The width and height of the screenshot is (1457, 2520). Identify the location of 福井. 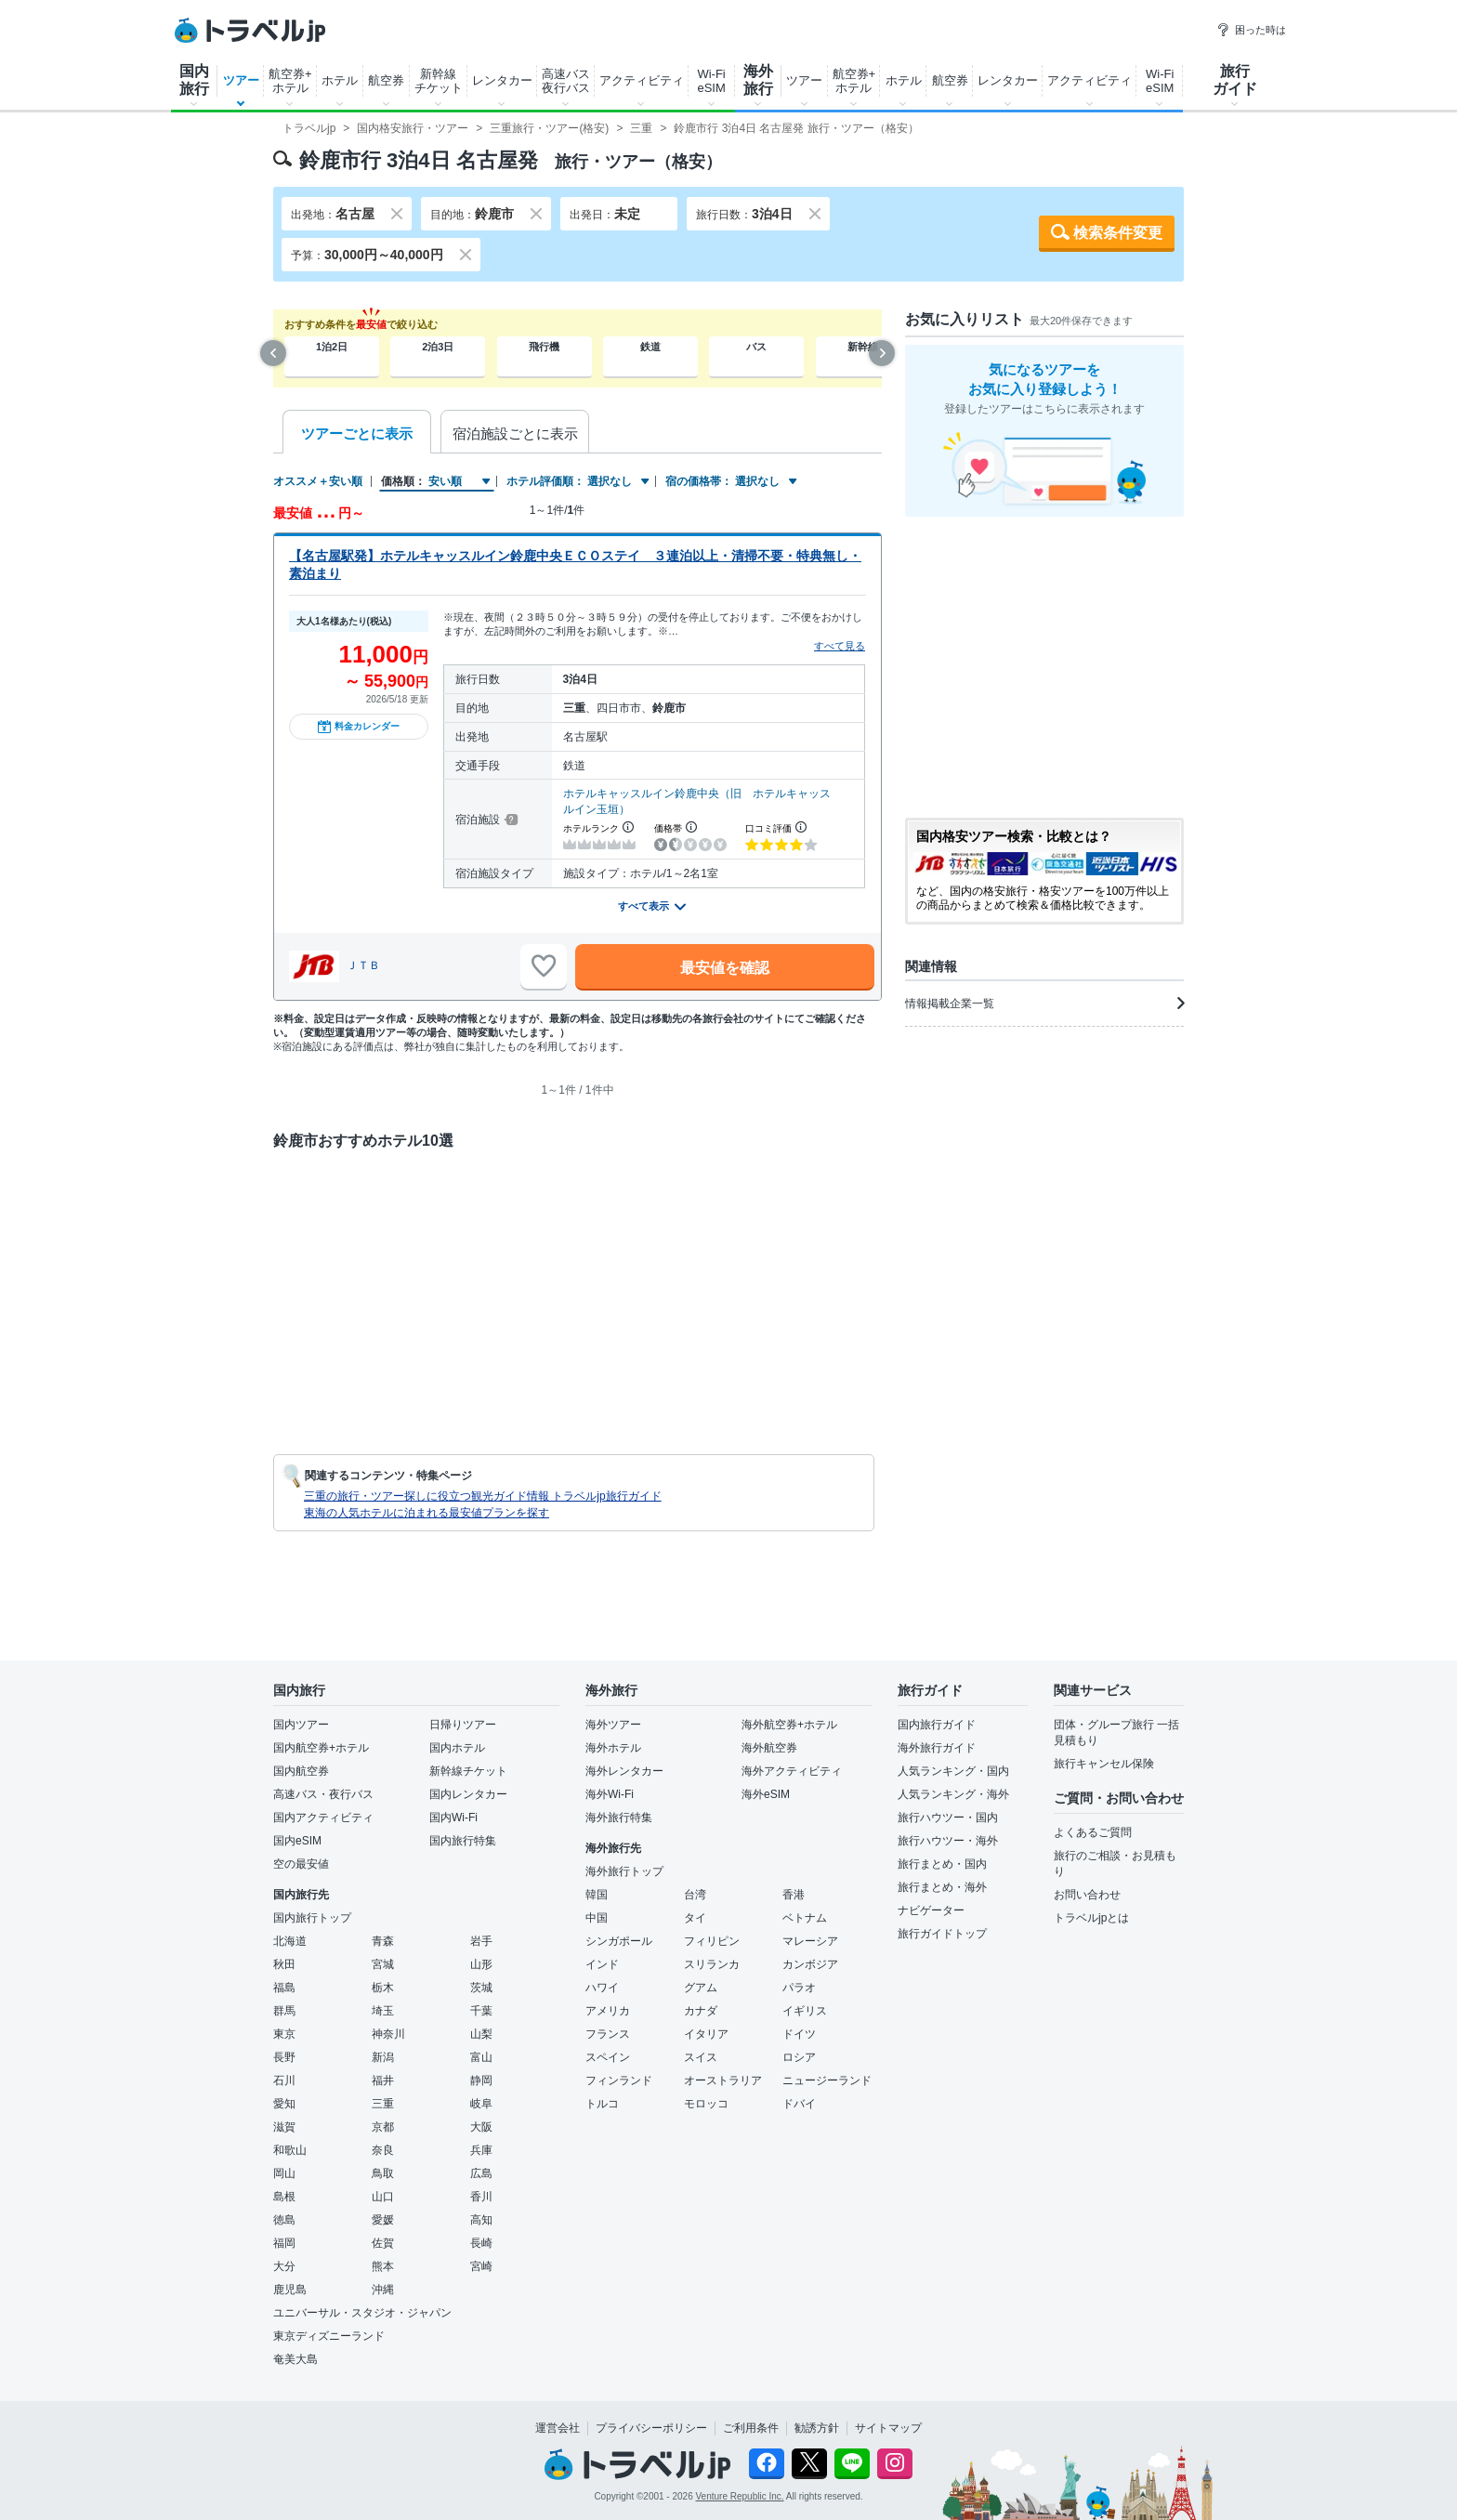
(383, 2080).